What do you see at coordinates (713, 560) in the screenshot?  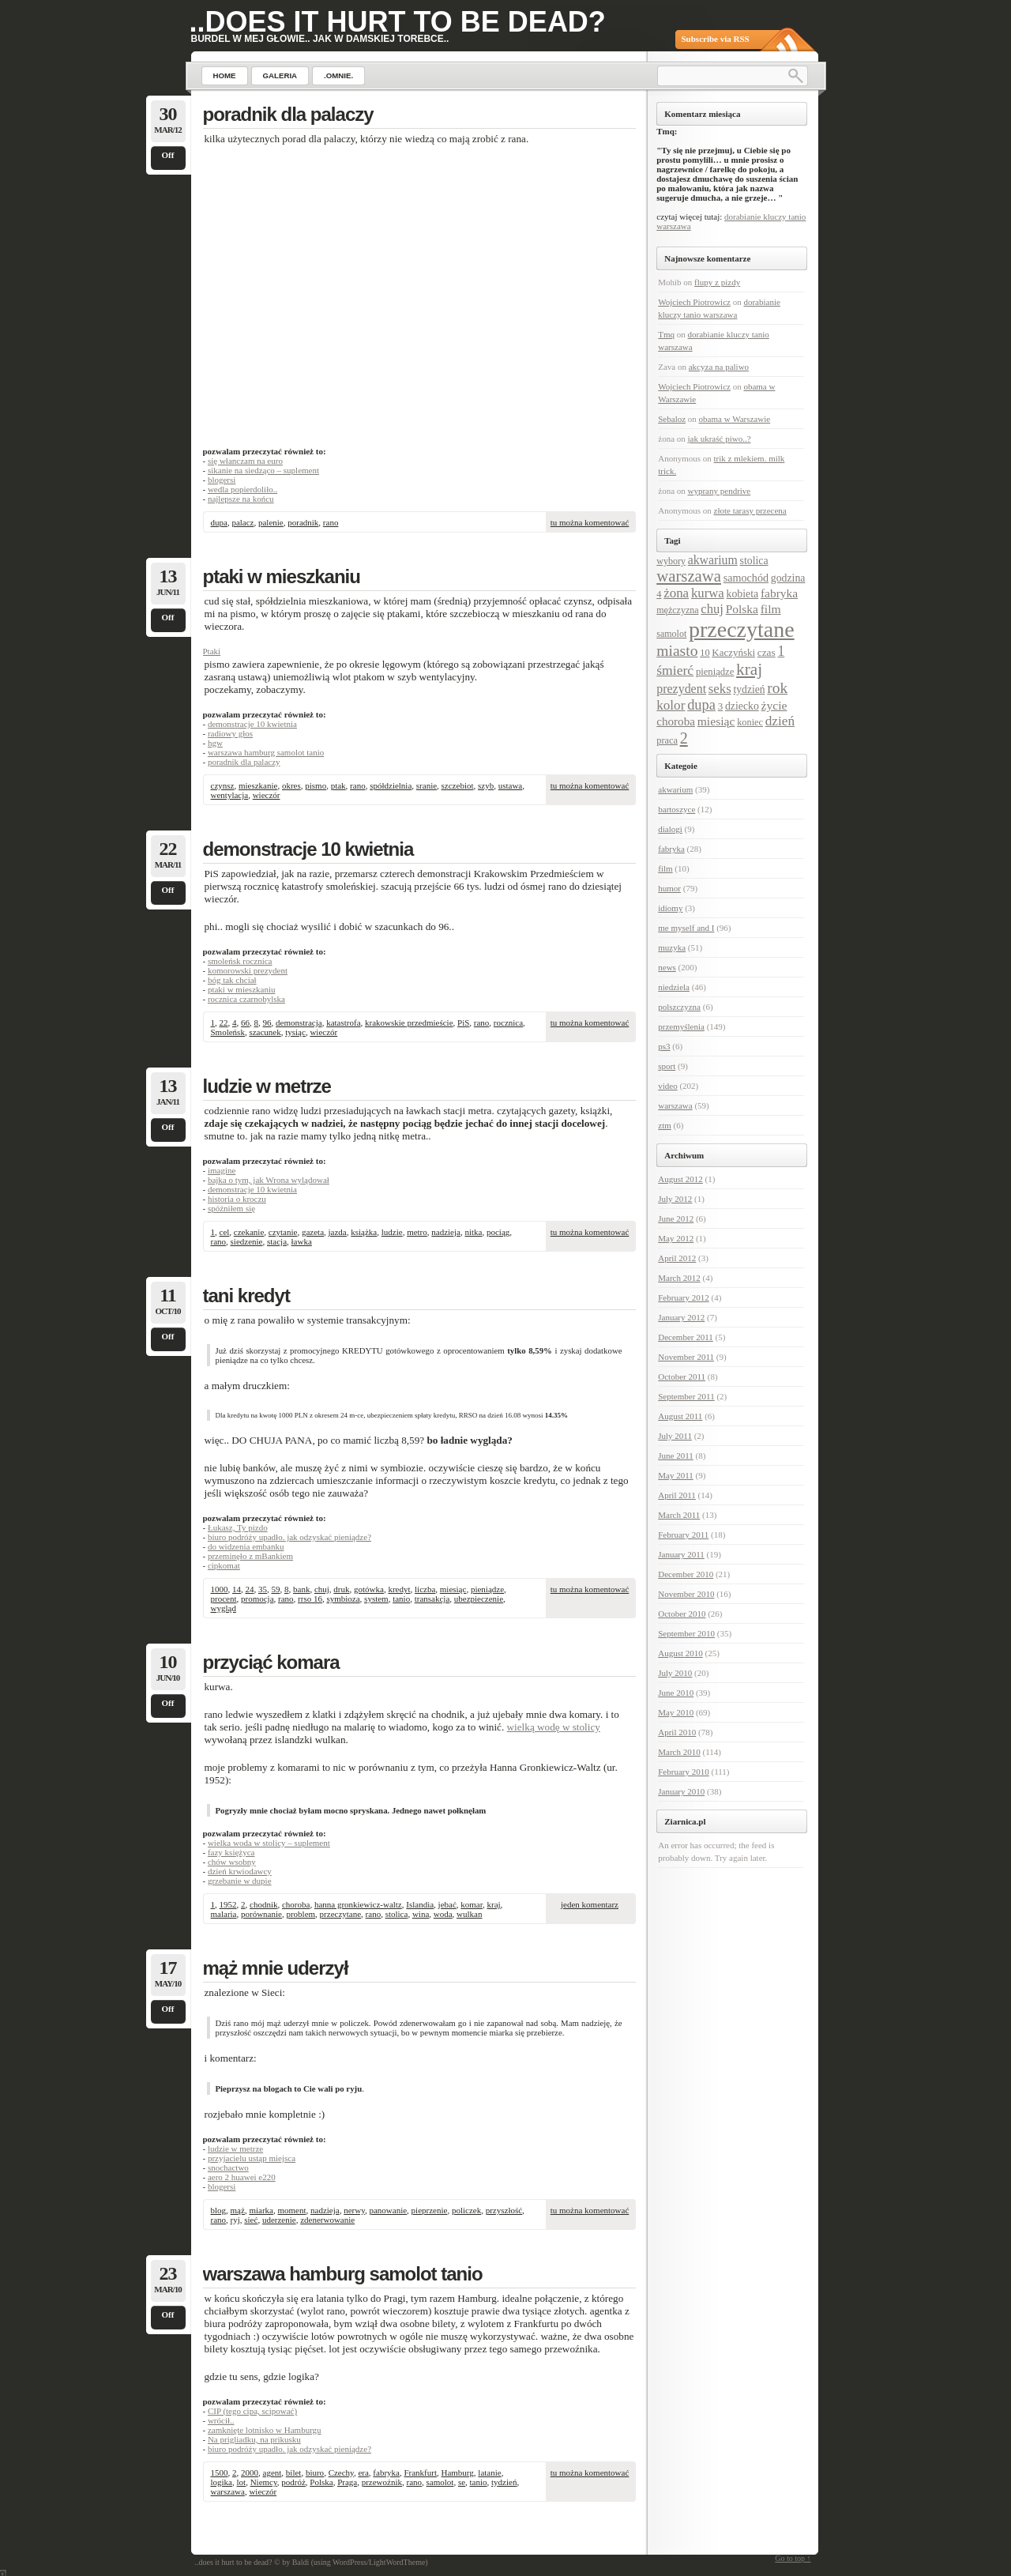 I see `akwarium` at bounding box center [713, 560].